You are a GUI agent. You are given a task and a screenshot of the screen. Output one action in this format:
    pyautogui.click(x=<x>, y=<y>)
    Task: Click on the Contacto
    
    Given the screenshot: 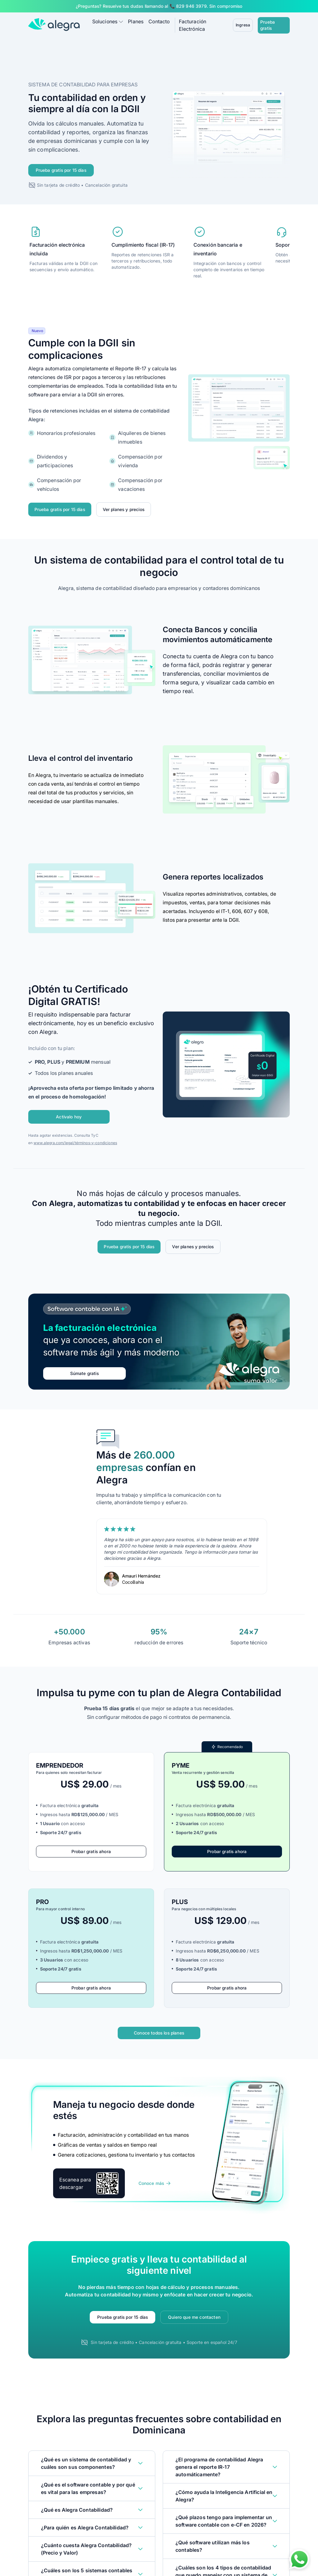 What is the action you would take?
    pyautogui.click(x=159, y=24)
    